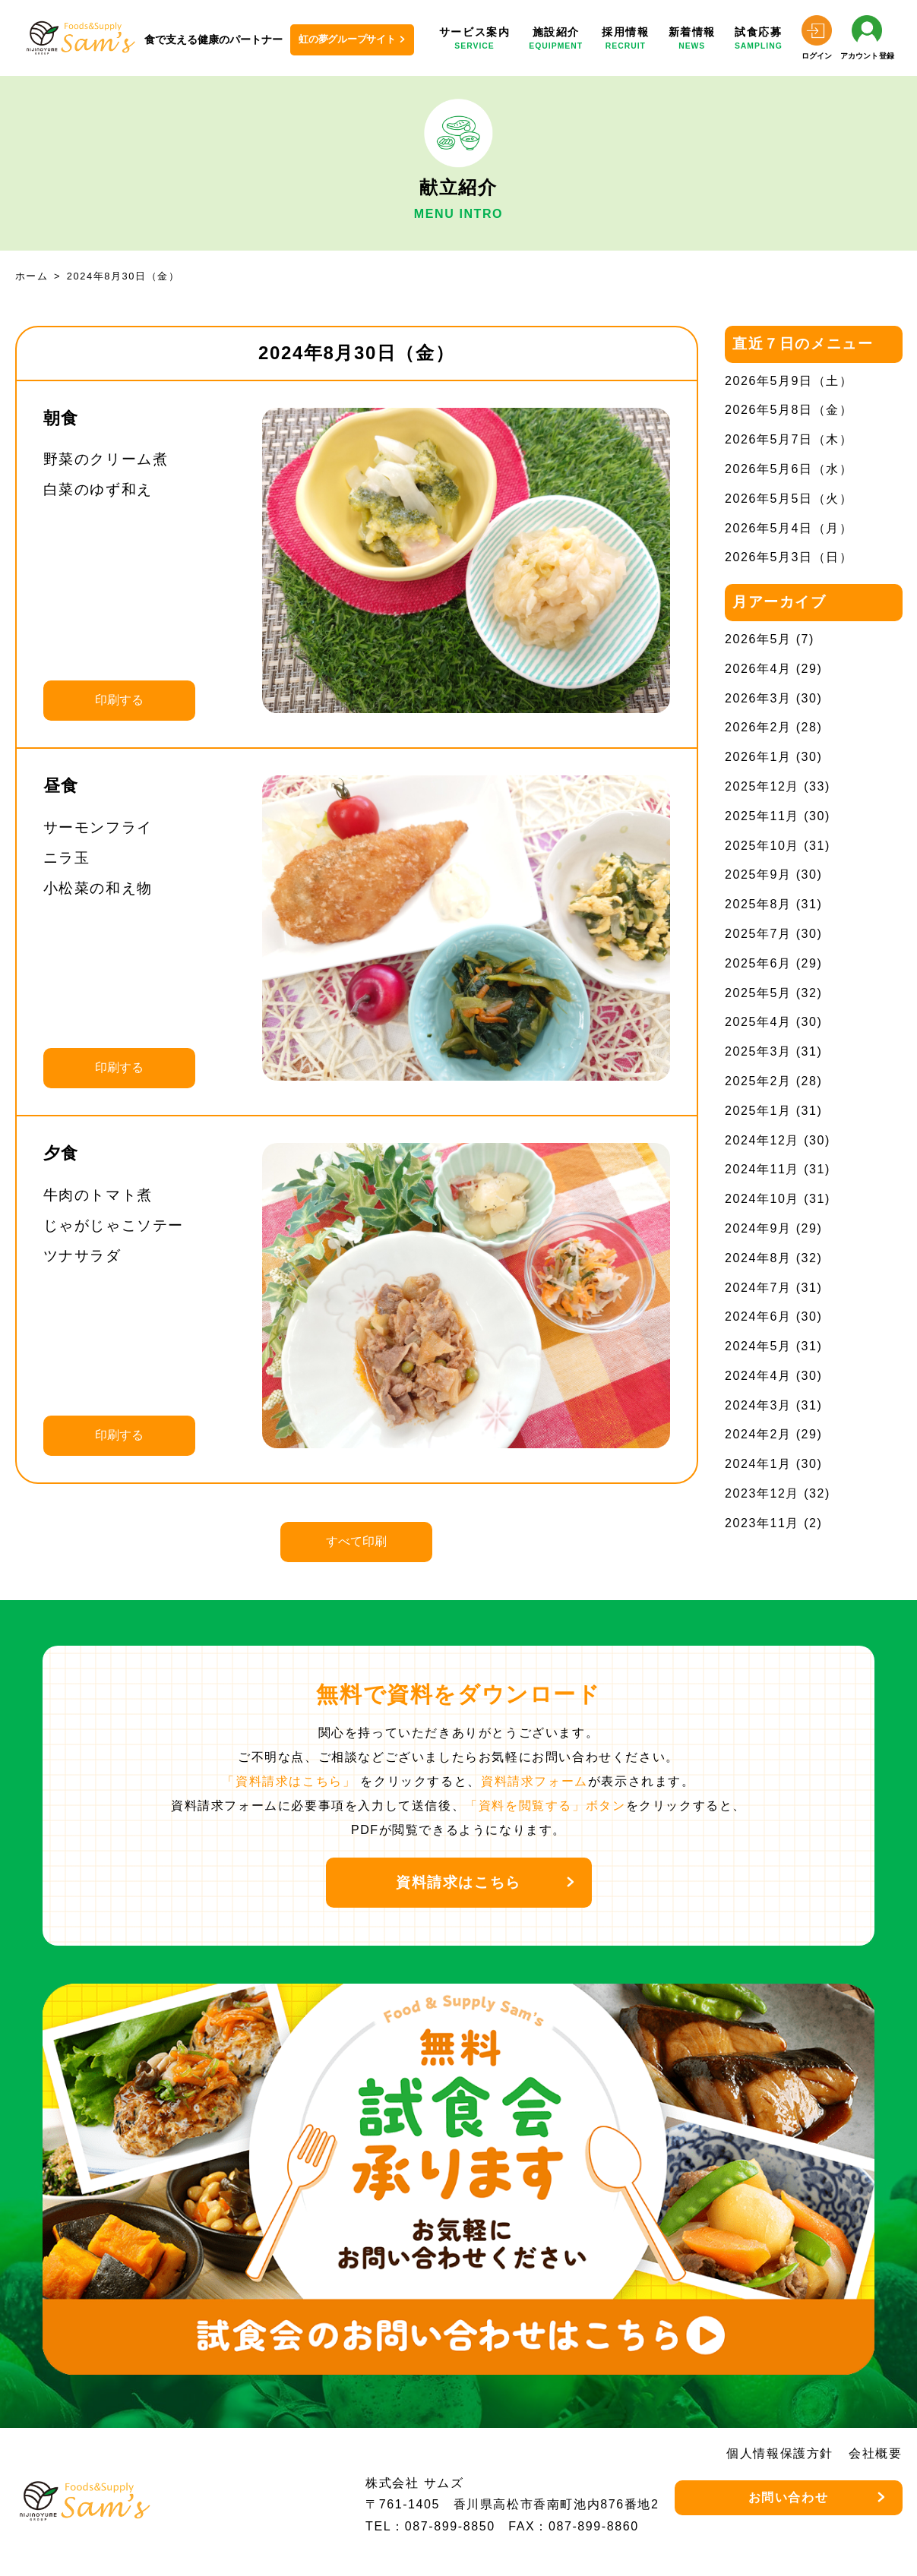 This screenshot has width=917, height=2576. What do you see at coordinates (758, 1434) in the screenshot?
I see `2024年2月` at bounding box center [758, 1434].